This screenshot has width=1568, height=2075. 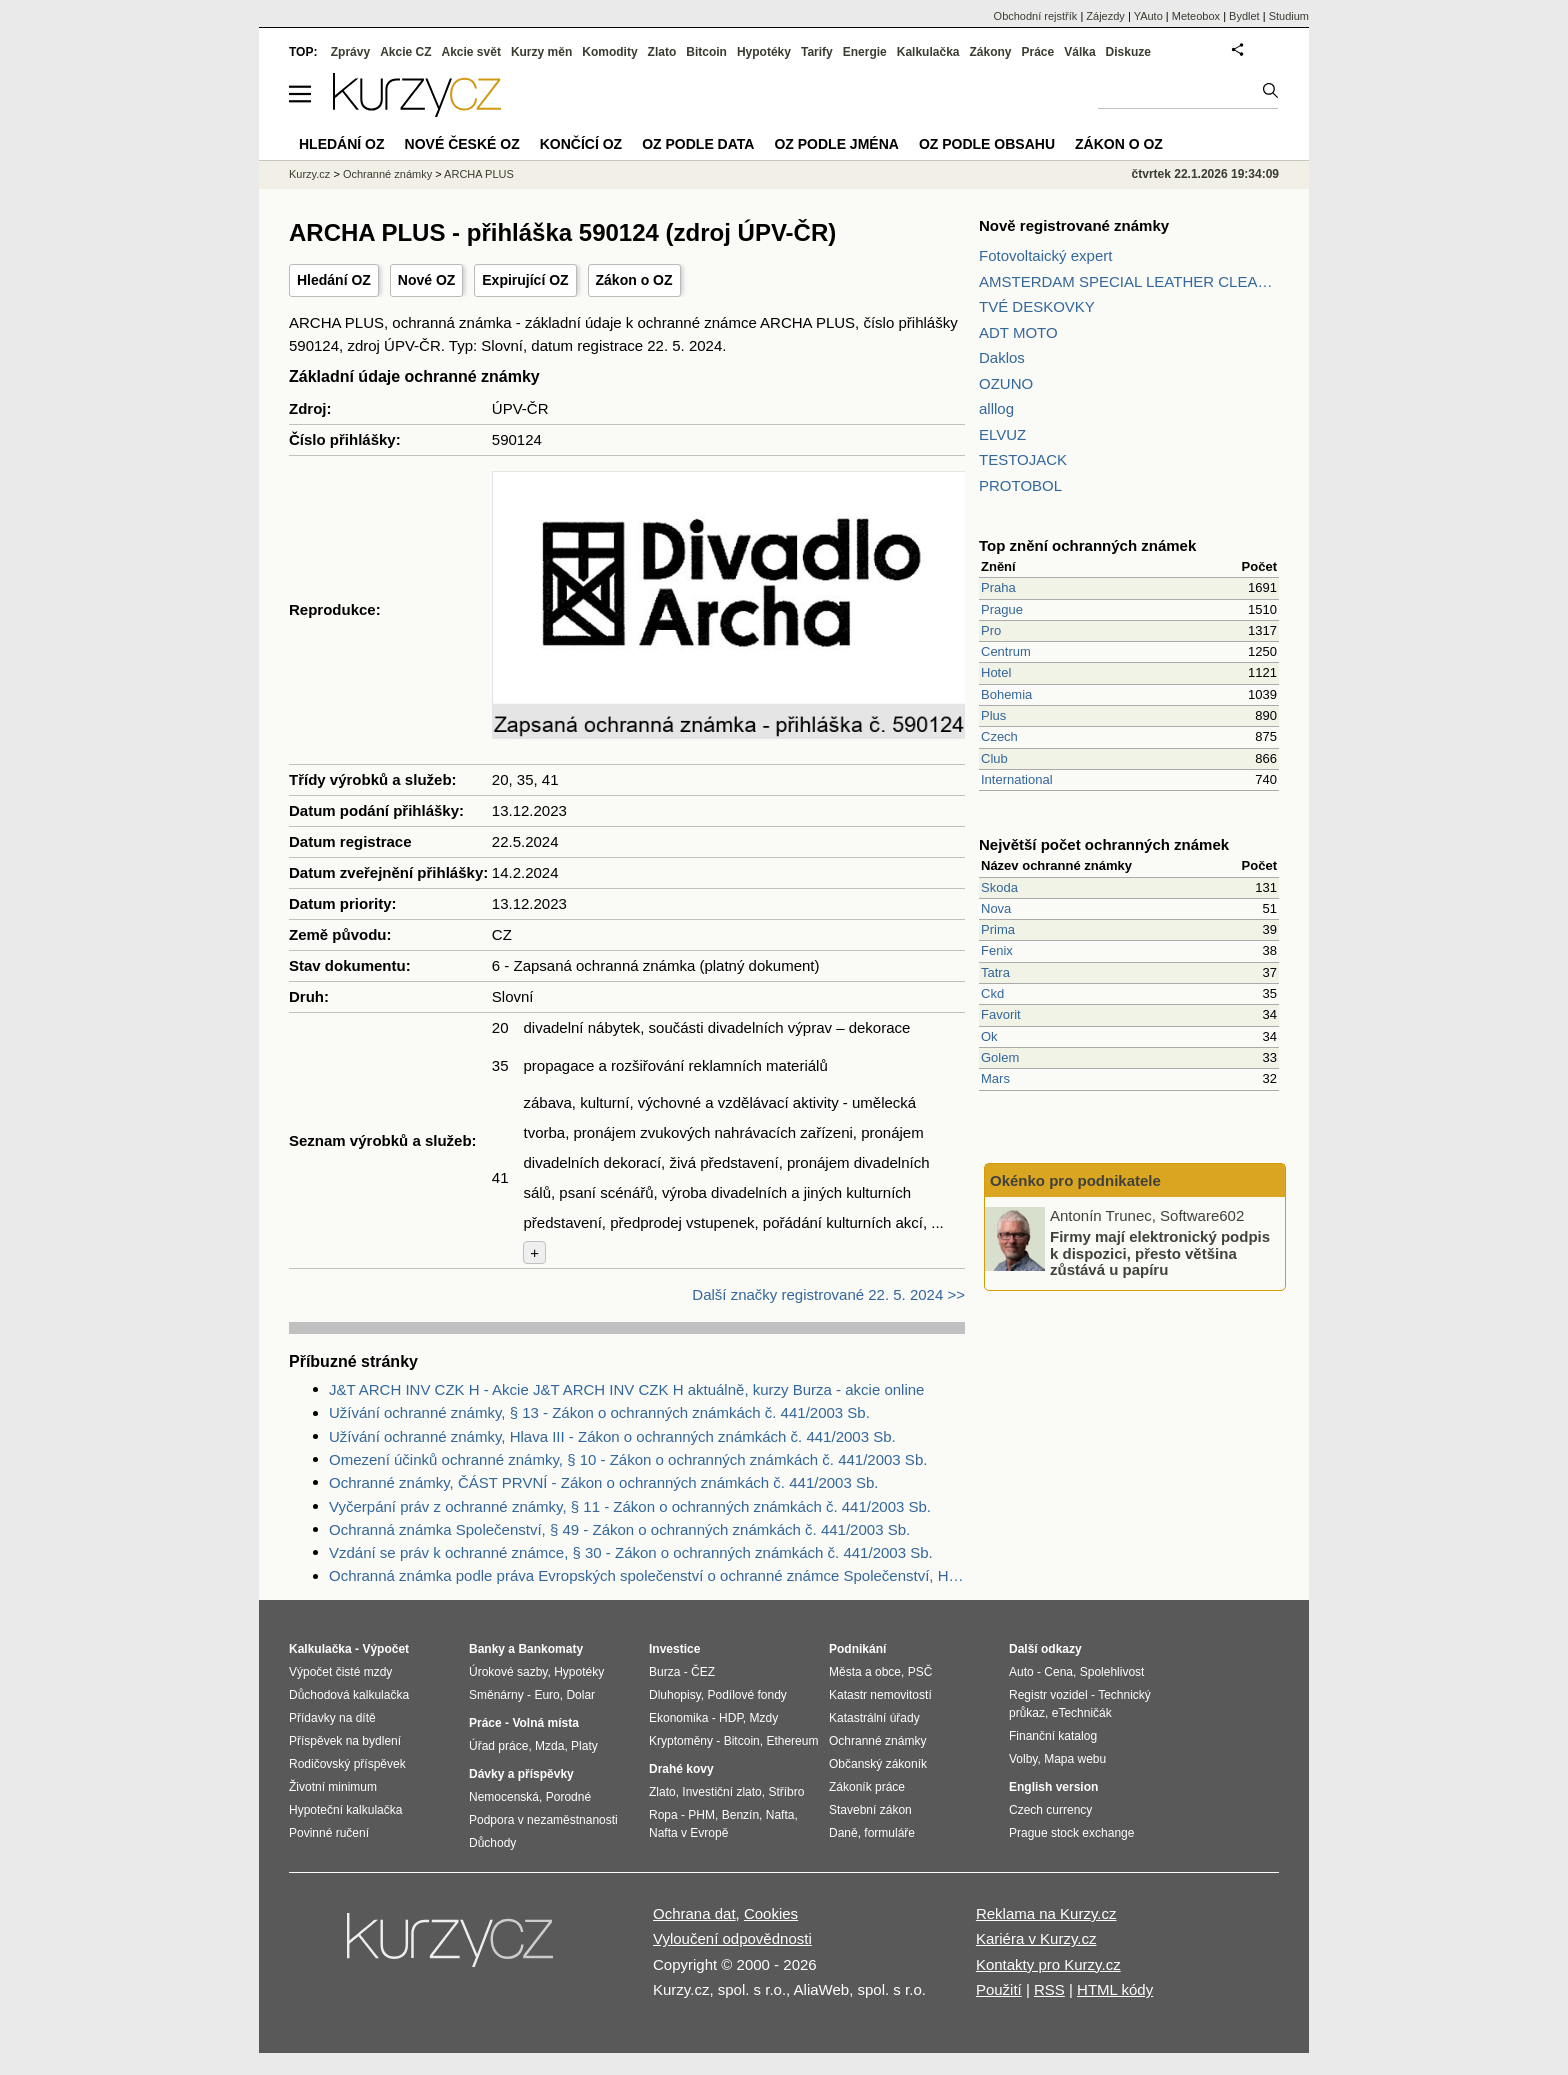 I want to click on eTechničák, so click(x=1082, y=1713).